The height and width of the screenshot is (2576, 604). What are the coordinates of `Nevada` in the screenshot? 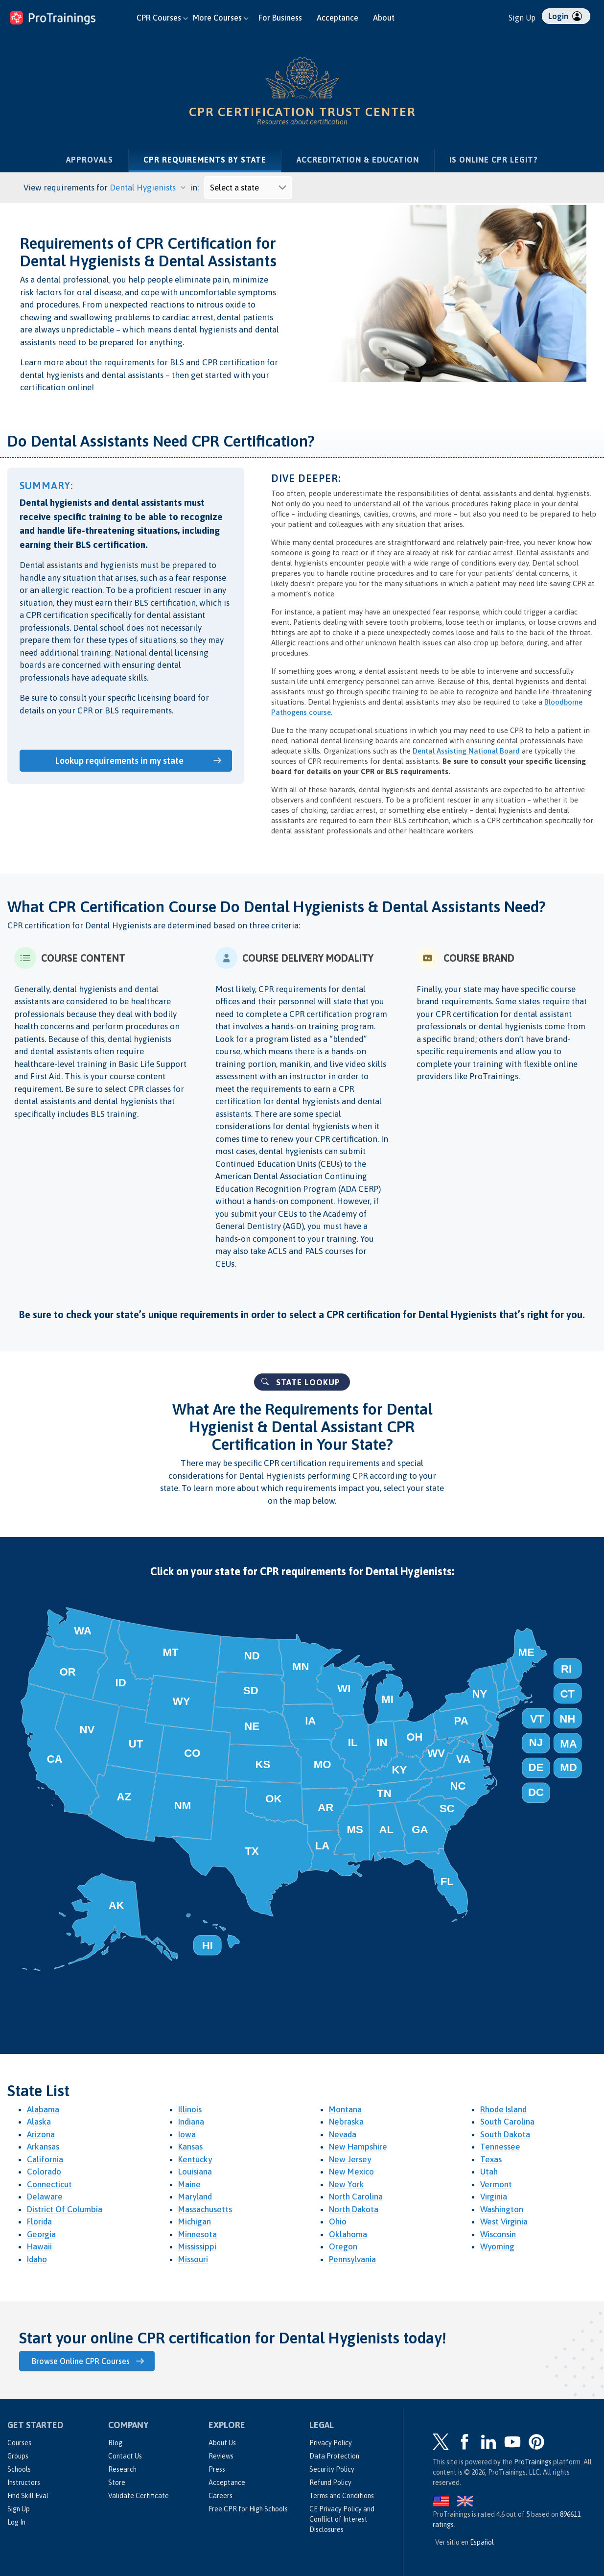 It's located at (342, 2134).